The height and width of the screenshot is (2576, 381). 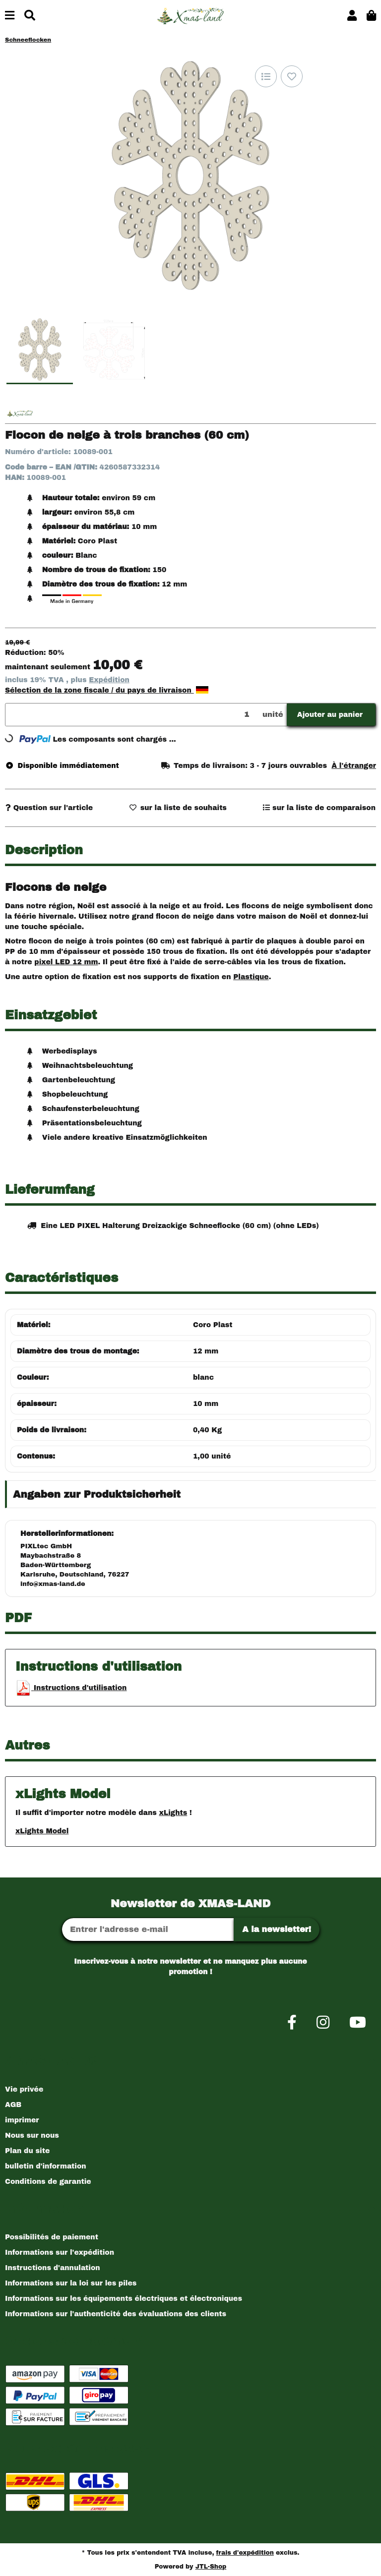 What do you see at coordinates (106, 690) in the screenshot?
I see `Sélection de la zone fiscale / du pays de livraison` at bounding box center [106, 690].